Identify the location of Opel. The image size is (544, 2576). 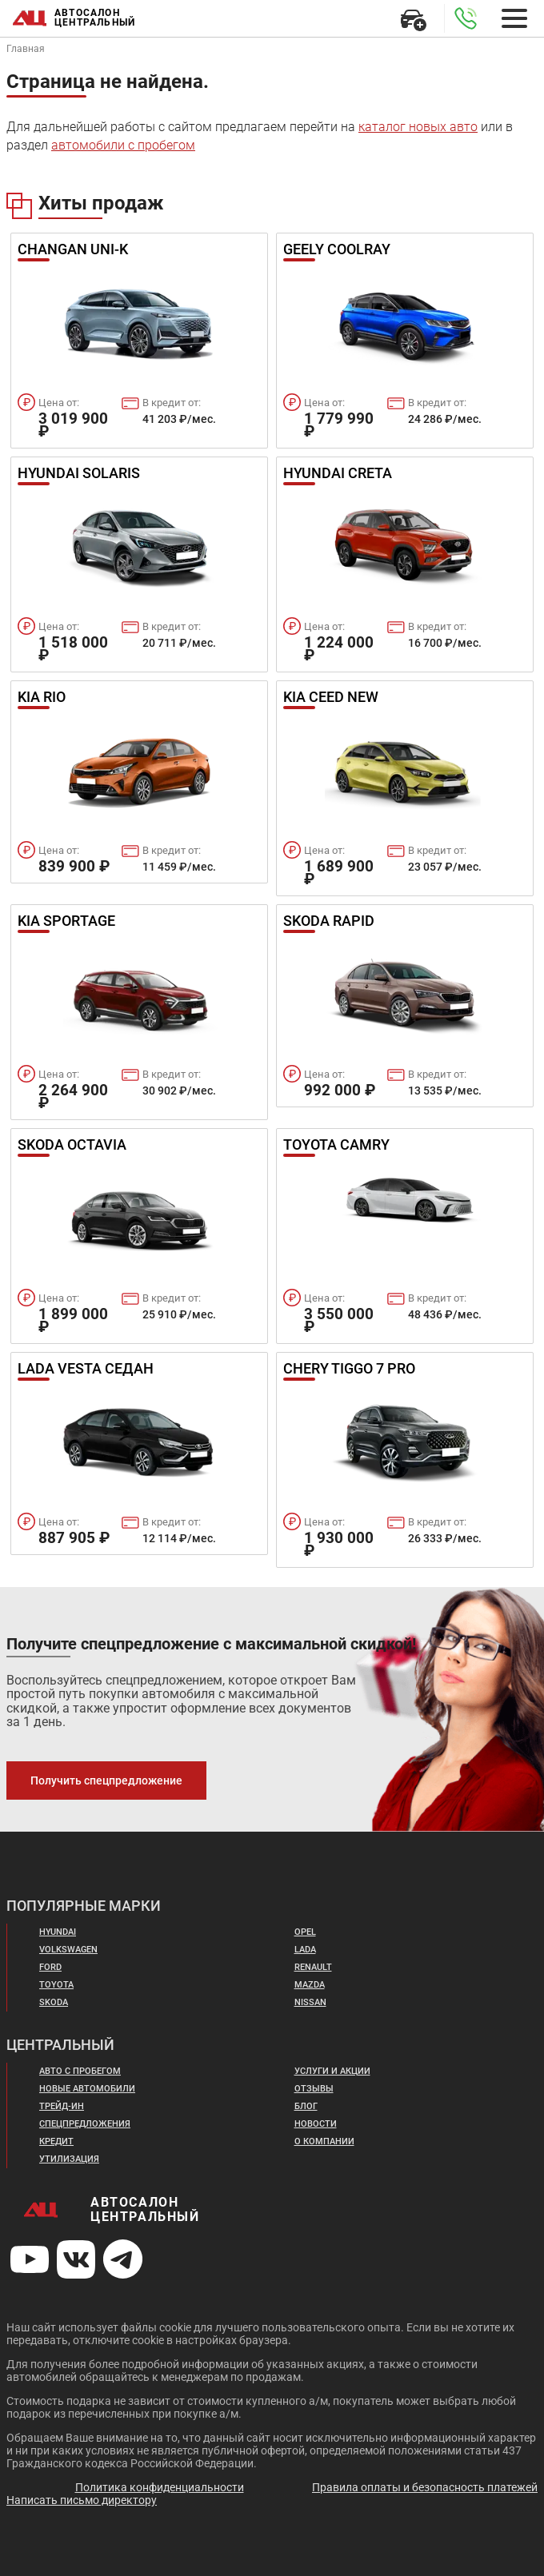
(305, 1932).